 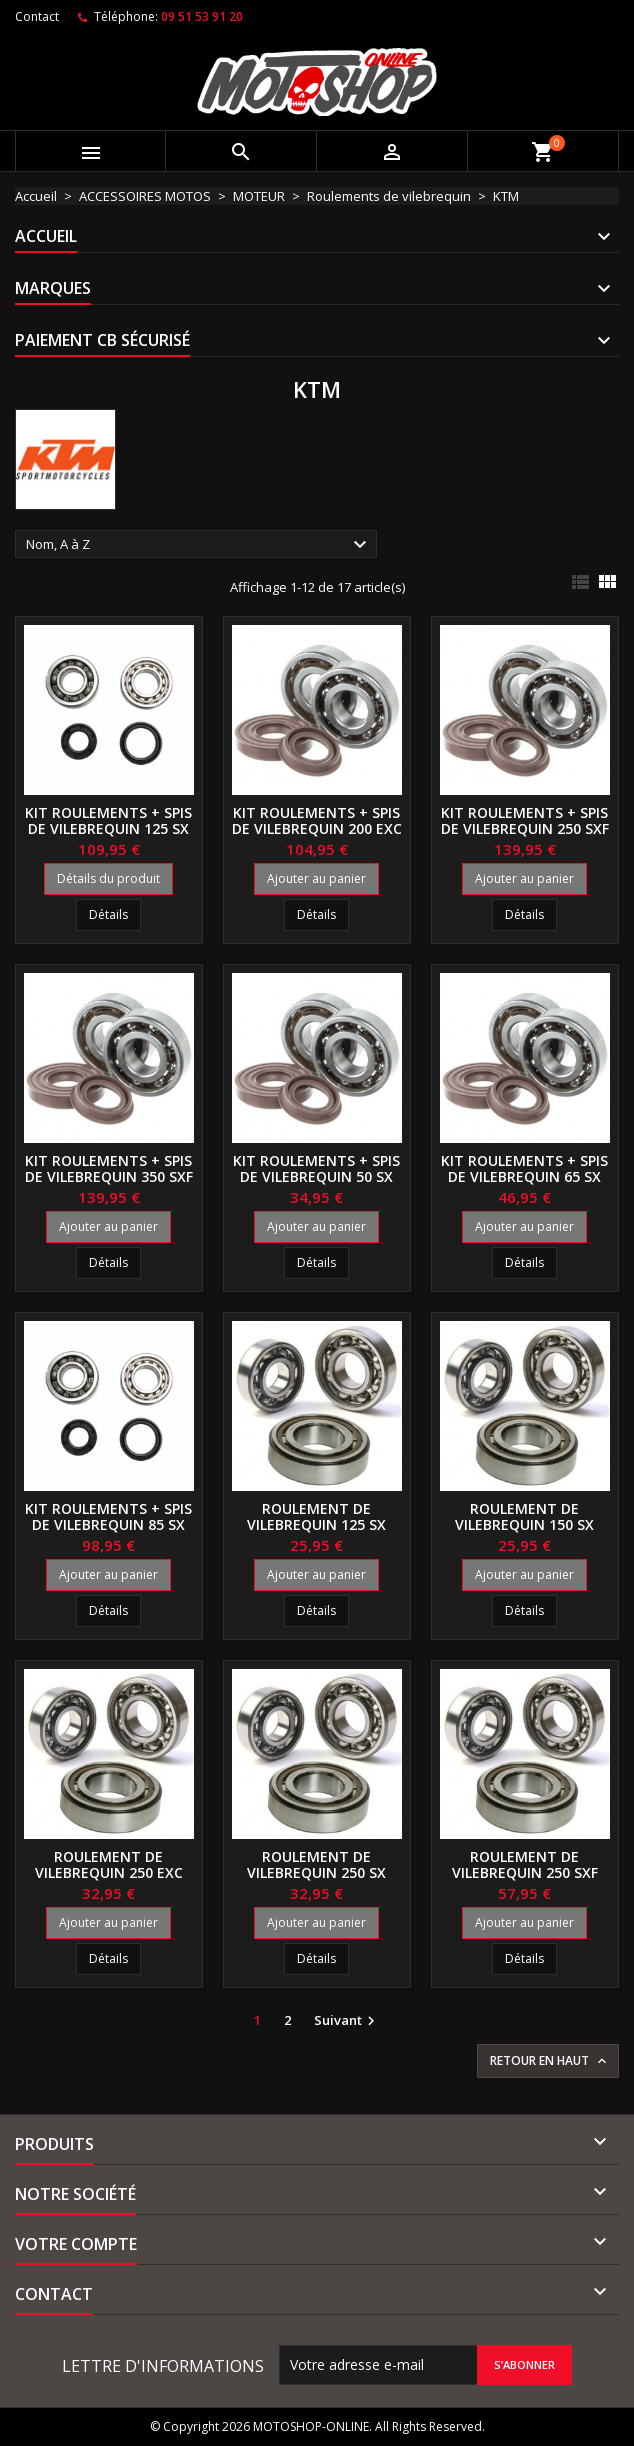 I want to click on Roulement de vilebrequin 250 EXC, so click(x=109, y=1864).